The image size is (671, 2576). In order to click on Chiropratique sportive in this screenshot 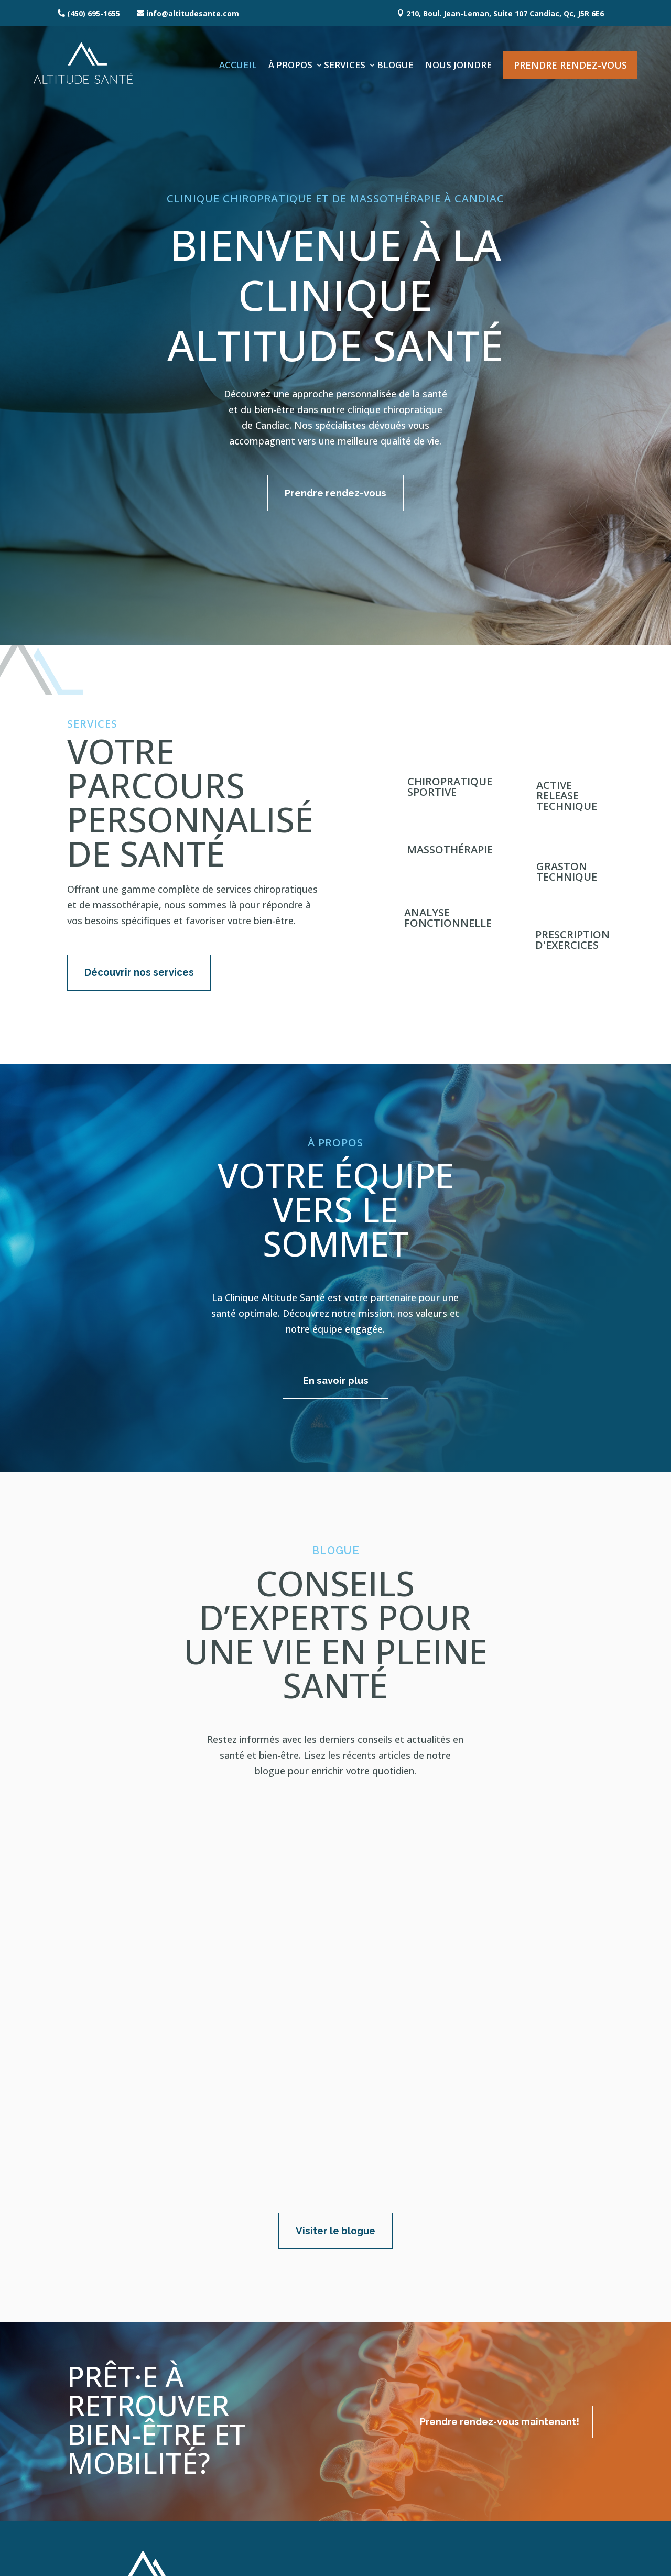, I will do `click(449, 789)`.